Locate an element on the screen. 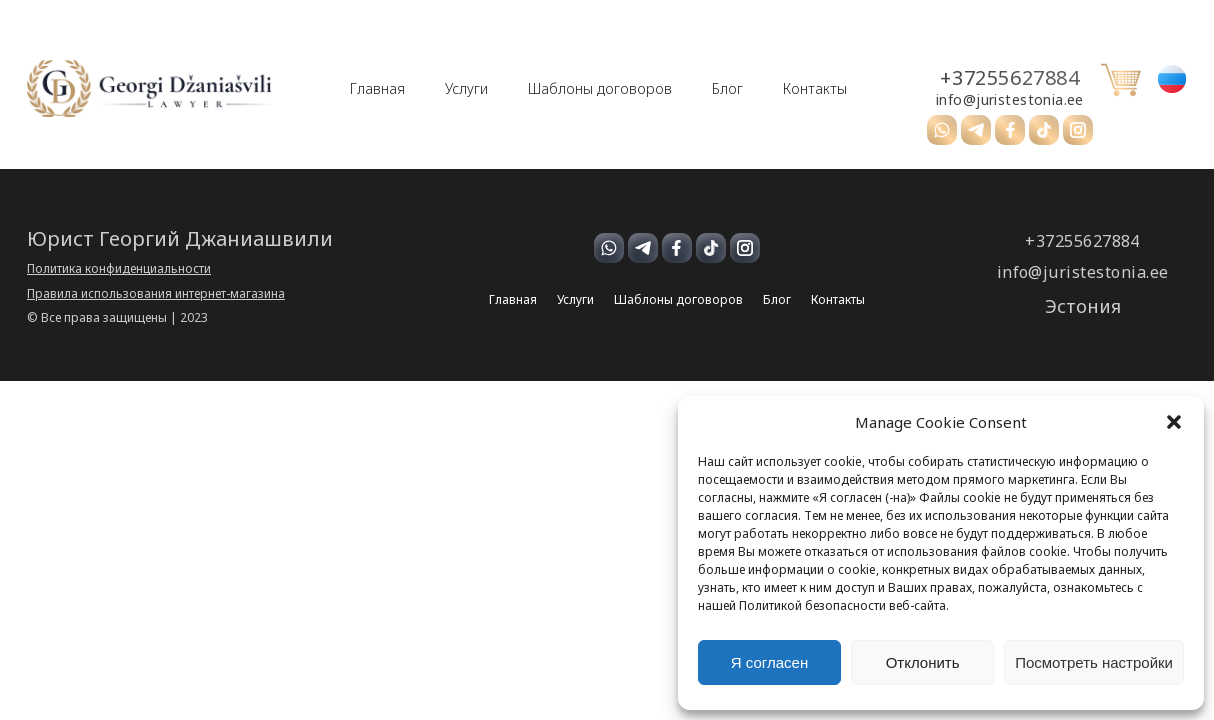 This screenshot has height=720, width=1214. Посмотреть настройки is located at coordinates (1094, 662).